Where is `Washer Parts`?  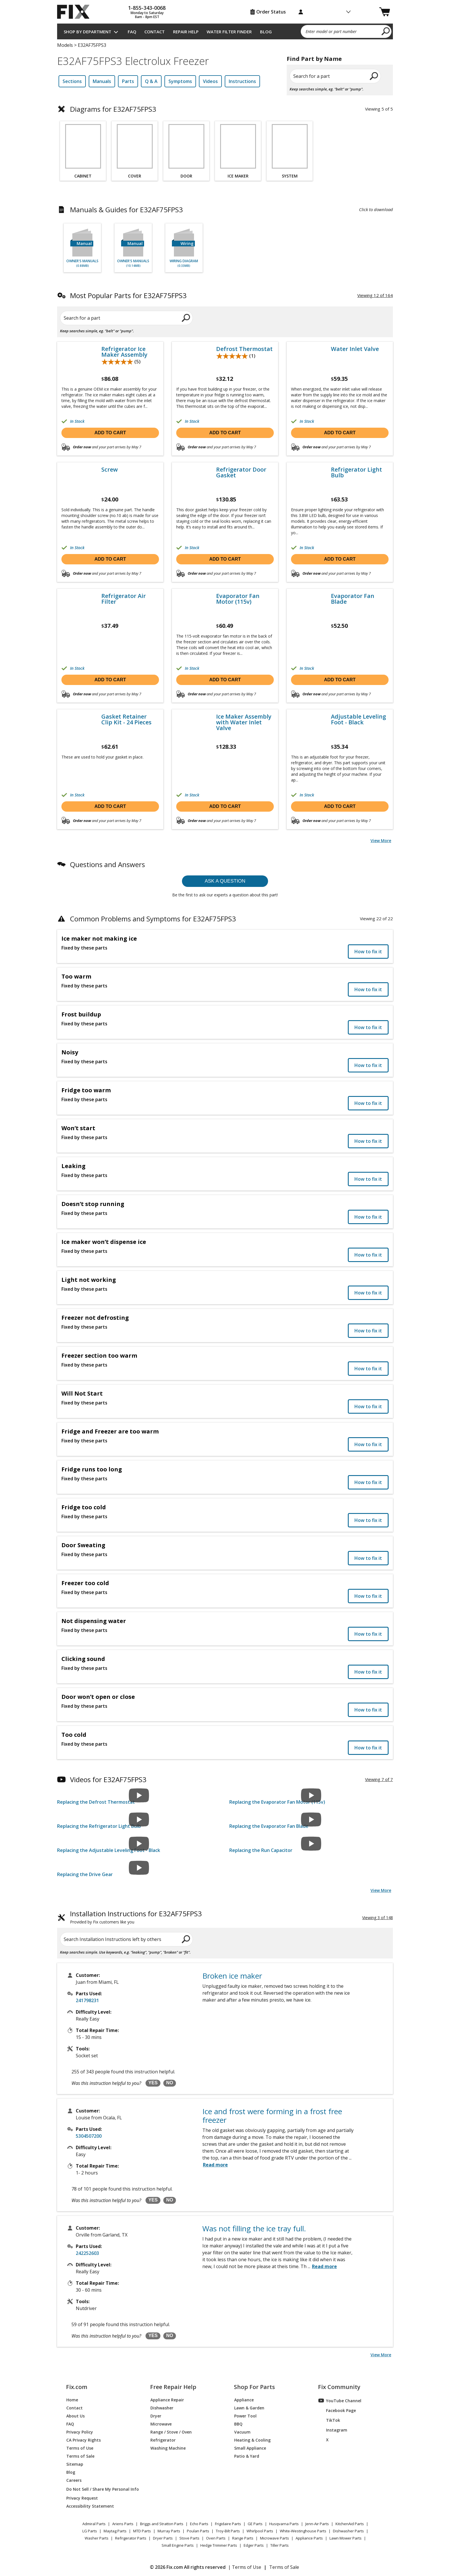
Washer Parts is located at coordinates (96, 2538).